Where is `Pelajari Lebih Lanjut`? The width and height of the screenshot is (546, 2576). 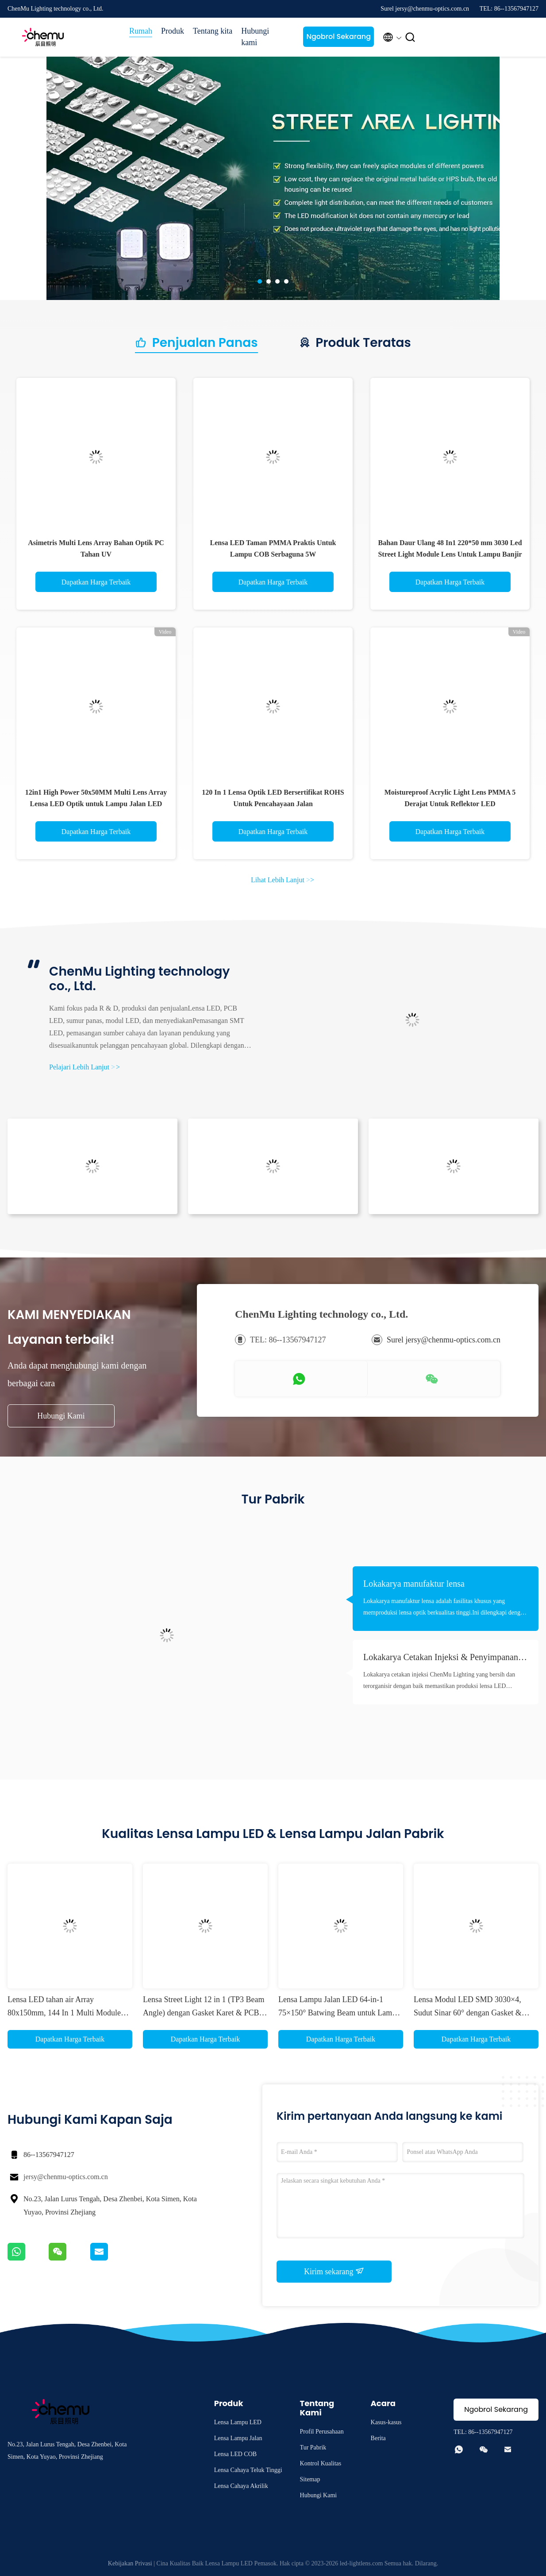
Pelajari Lebih Lanjut is located at coordinates (84, 1067).